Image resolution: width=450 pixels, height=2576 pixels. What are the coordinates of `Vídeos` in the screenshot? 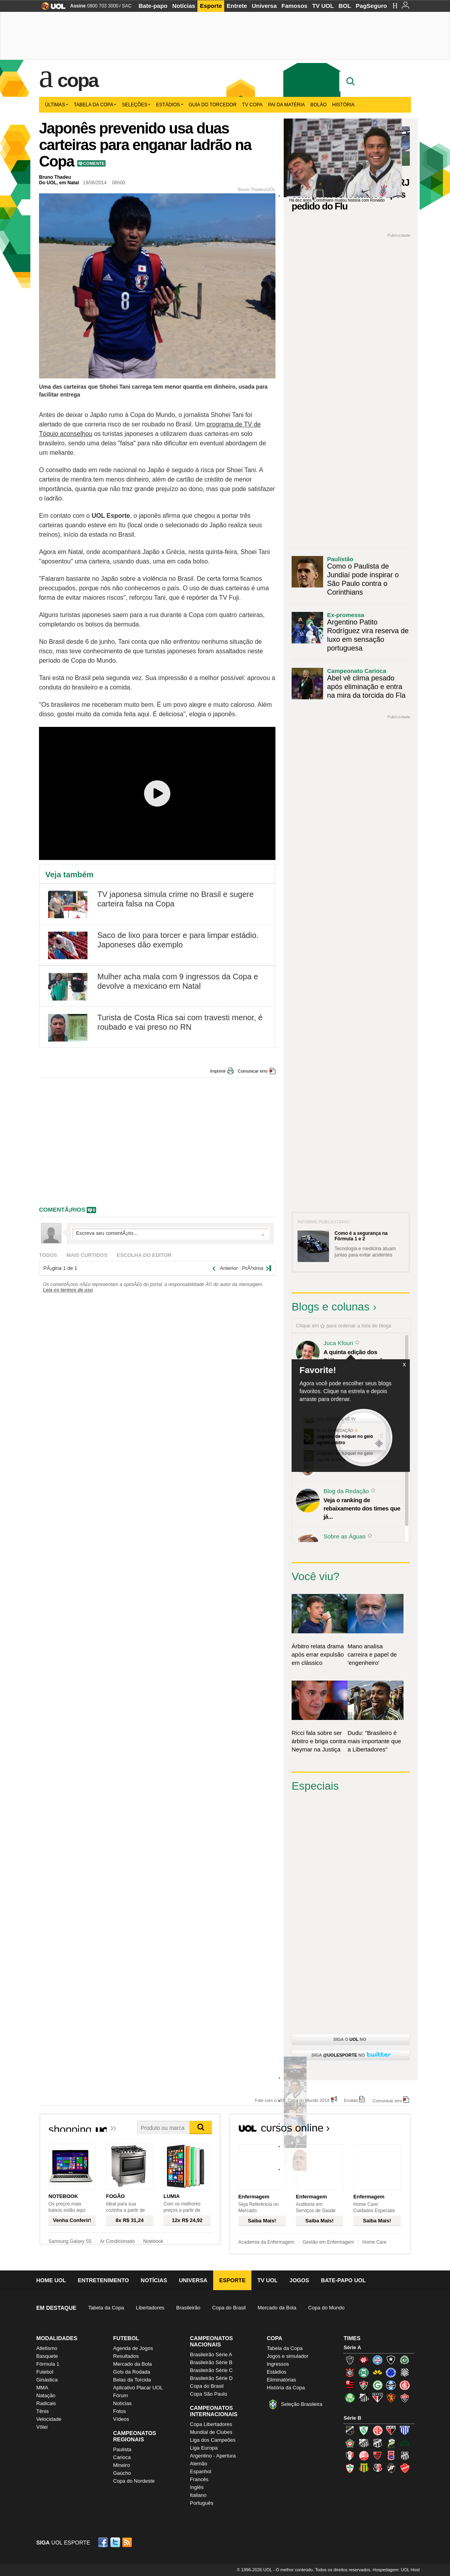 It's located at (121, 2419).